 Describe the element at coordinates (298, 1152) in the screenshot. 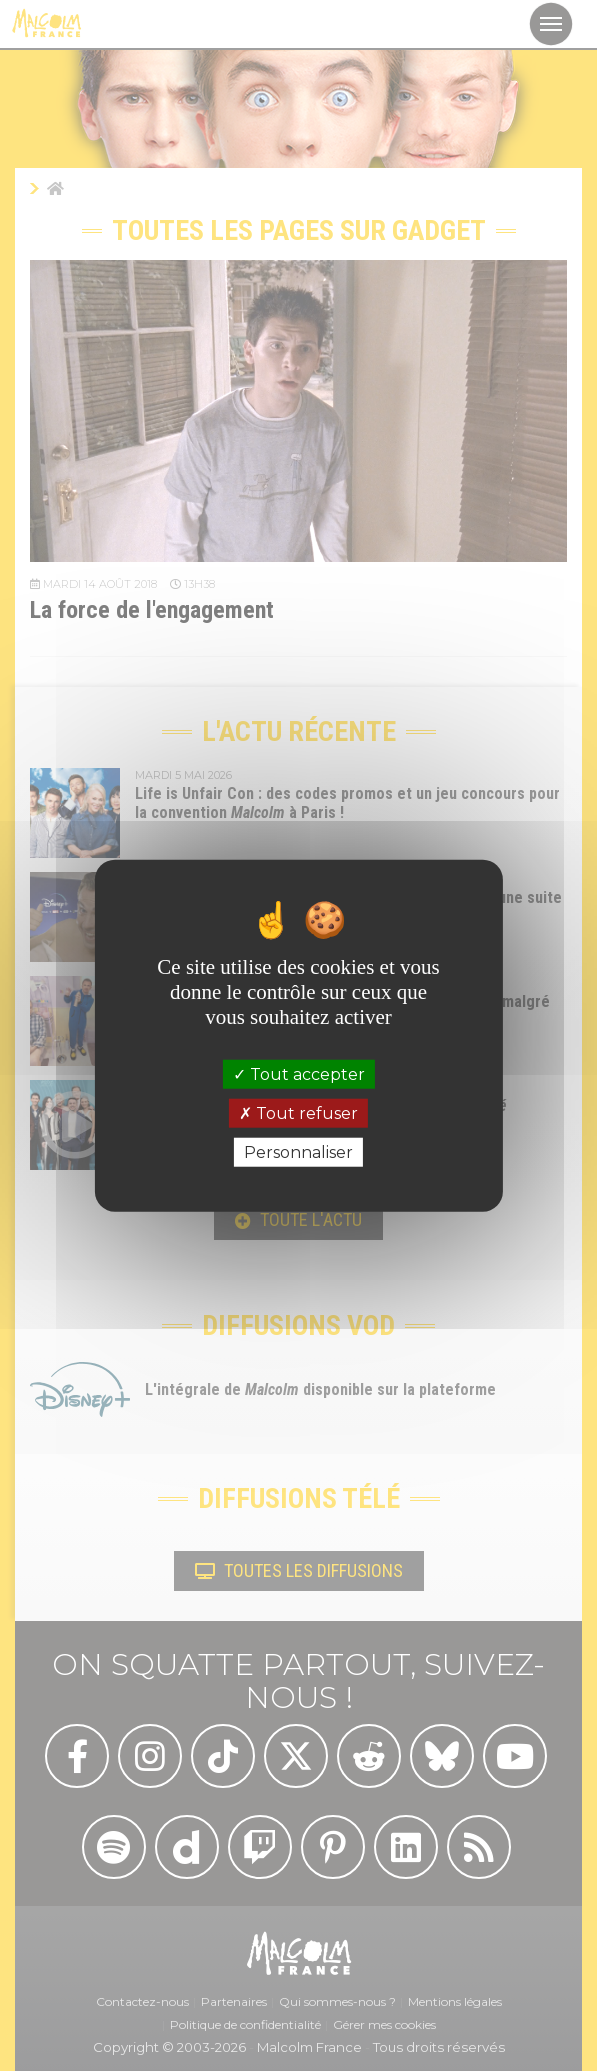

I see `Personnaliser [Personnaliser (fenêtre modale)]` at that location.